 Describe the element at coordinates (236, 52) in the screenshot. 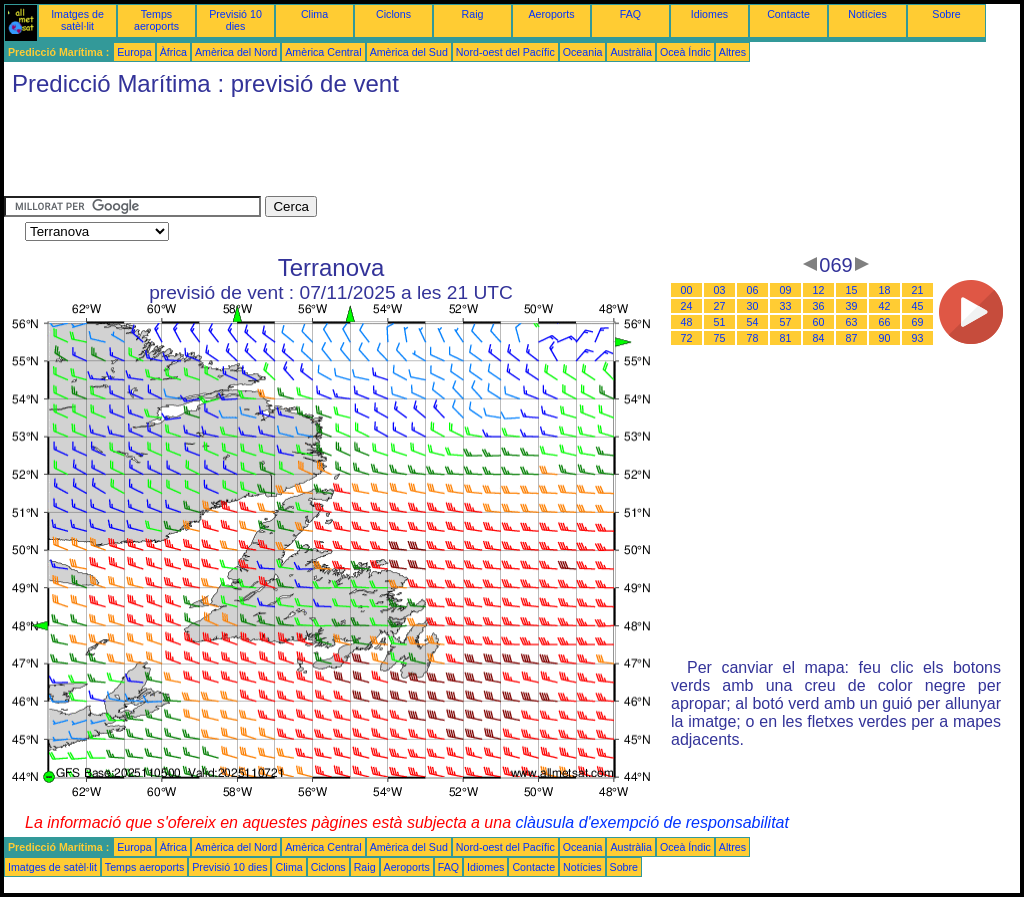

I see `Amèrica del Nord` at that location.